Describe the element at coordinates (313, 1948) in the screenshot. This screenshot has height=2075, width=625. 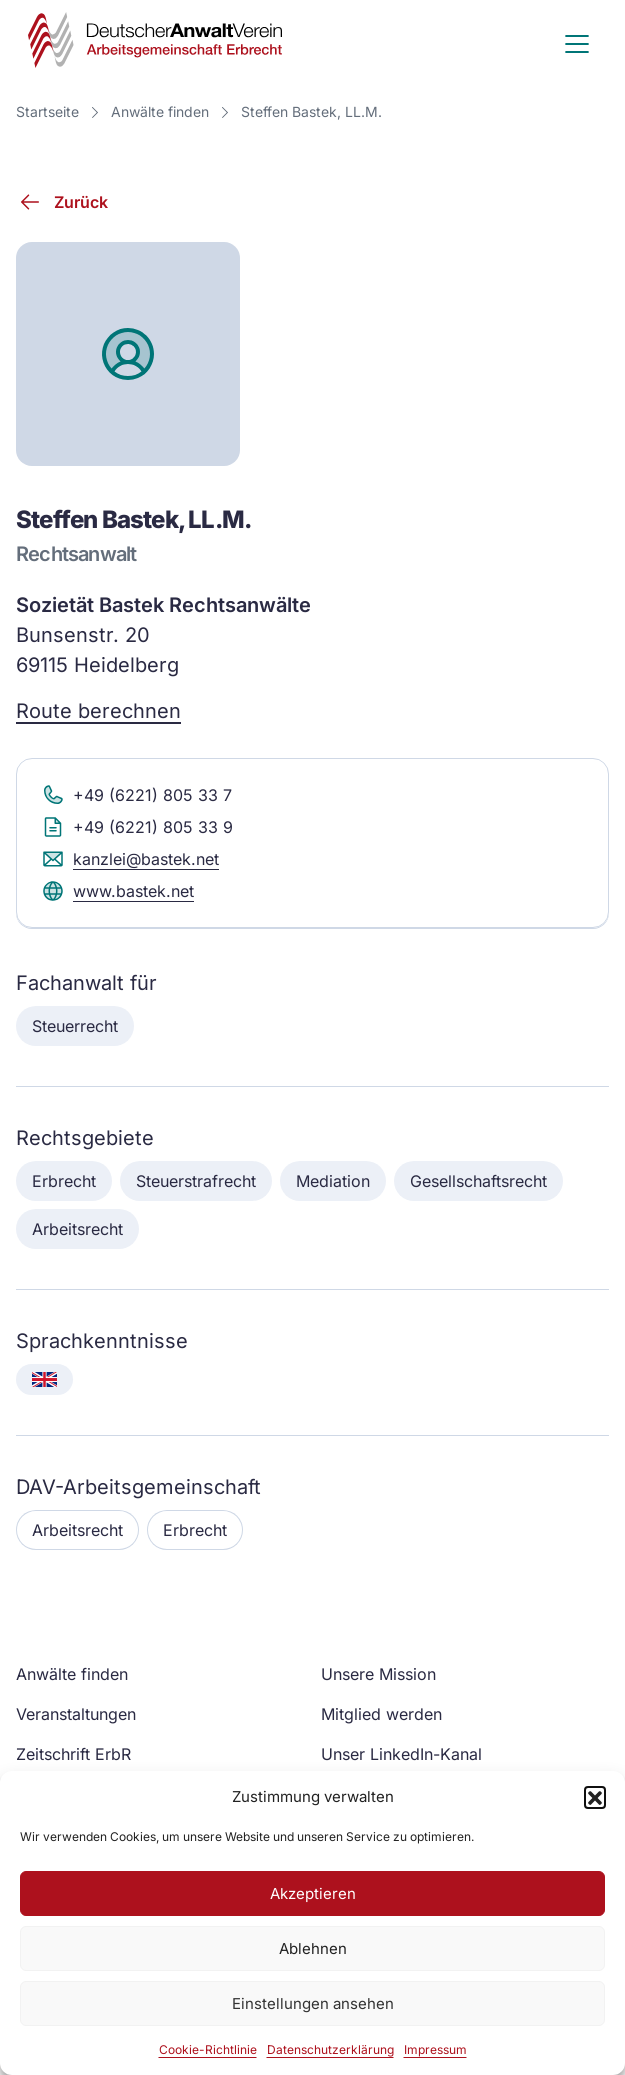
I see `Ablehnen` at that location.